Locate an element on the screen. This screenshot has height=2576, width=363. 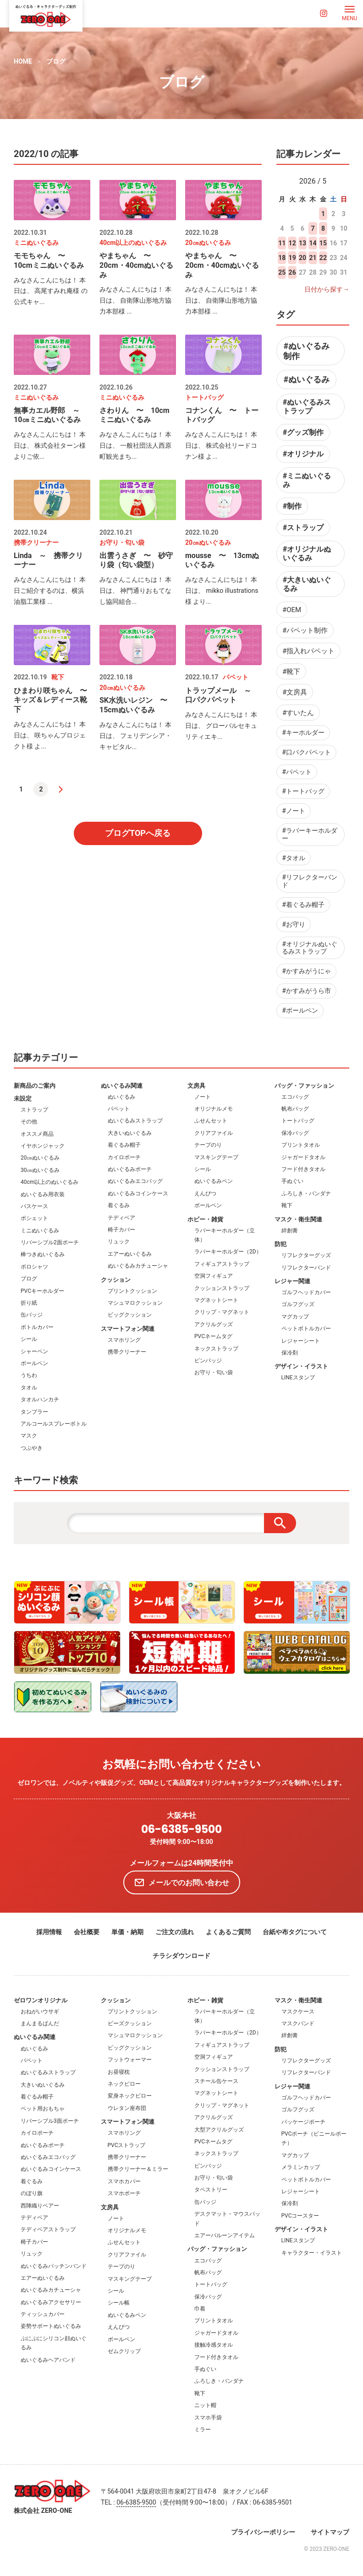
レジャー関連 is located at coordinates (292, 1281).